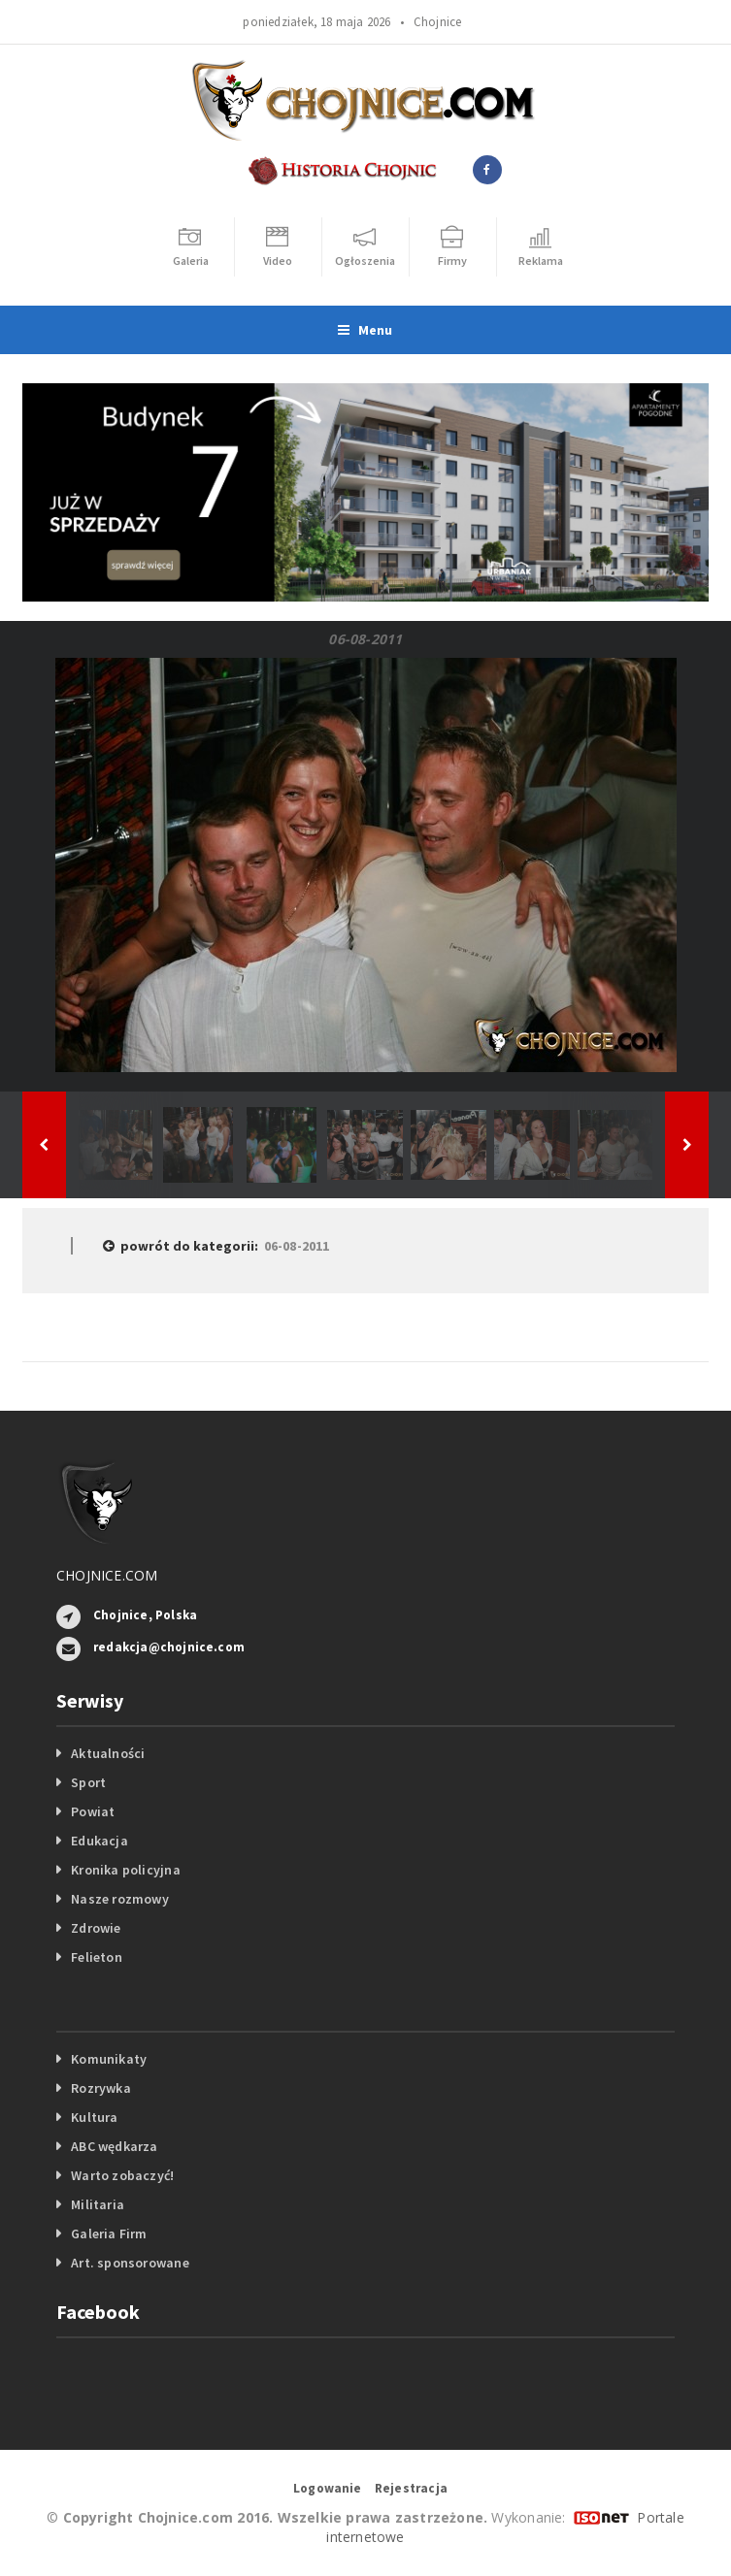 The image size is (731, 2576). What do you see at coordinates (411, 2488) in the screenshot?
I see `Rejestracja` at bounding box center [411, 2488].